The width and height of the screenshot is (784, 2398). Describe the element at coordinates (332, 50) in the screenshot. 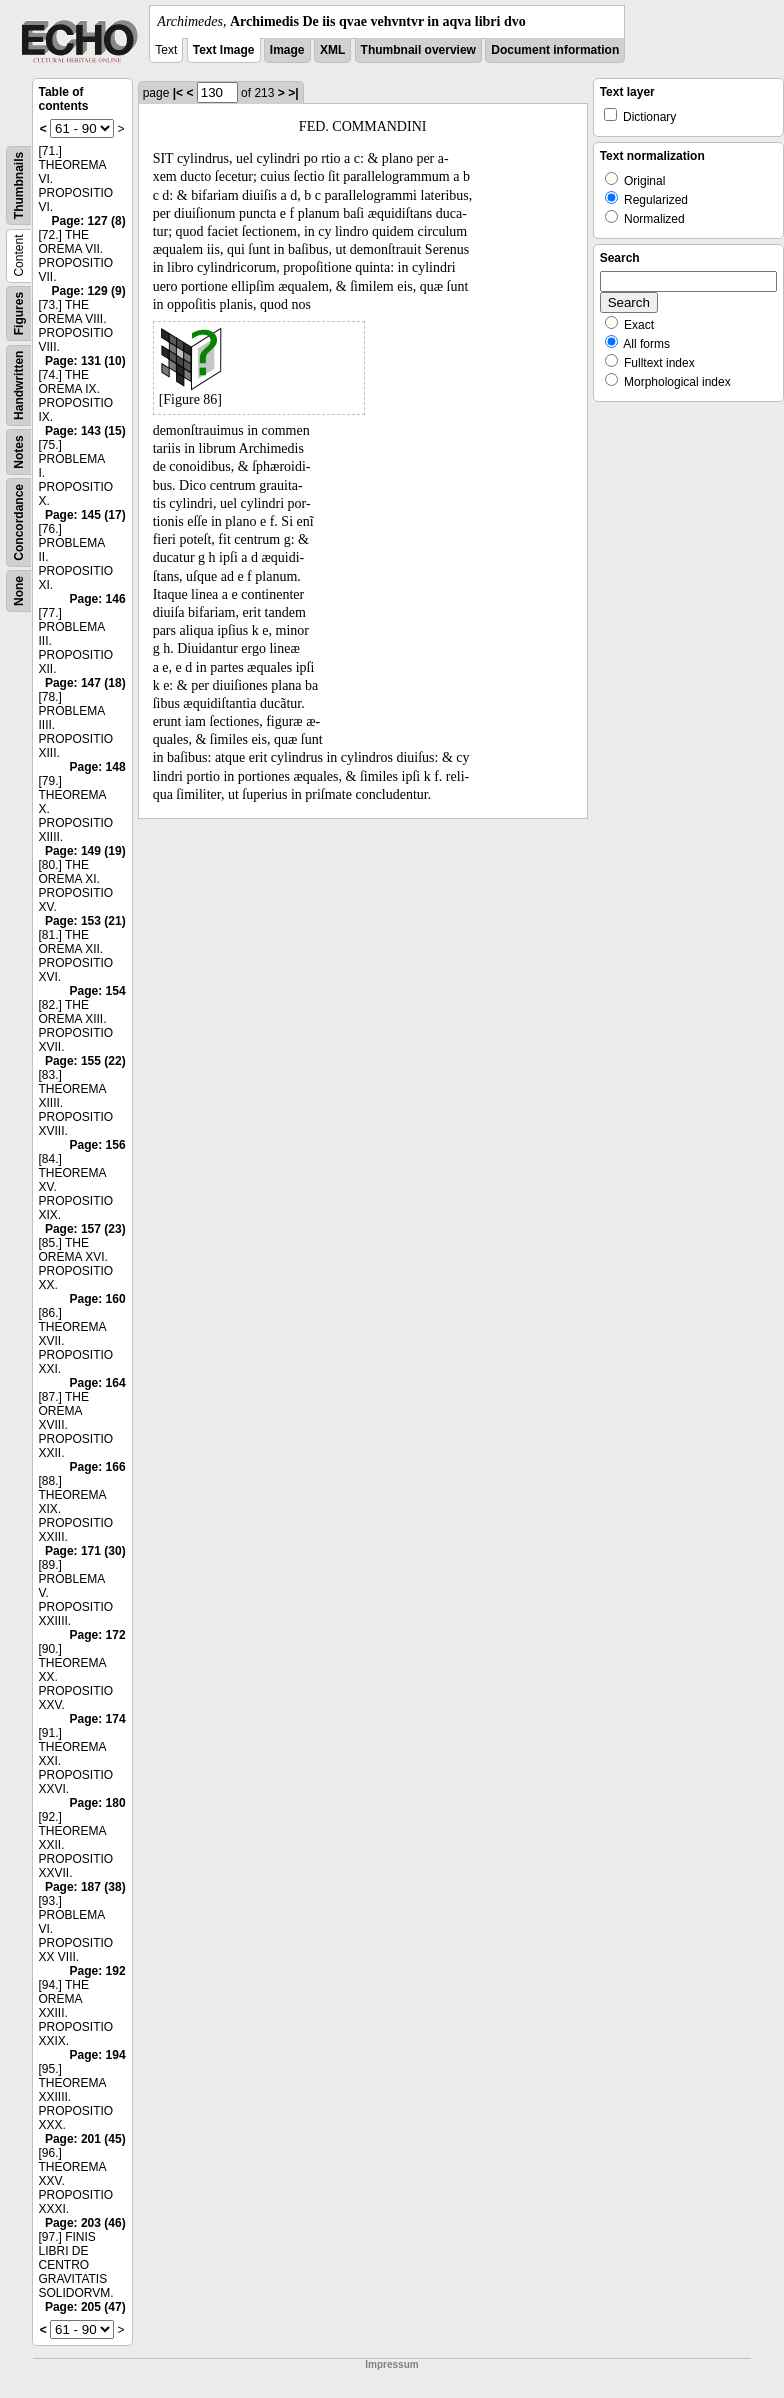

I see `XML` at that location.